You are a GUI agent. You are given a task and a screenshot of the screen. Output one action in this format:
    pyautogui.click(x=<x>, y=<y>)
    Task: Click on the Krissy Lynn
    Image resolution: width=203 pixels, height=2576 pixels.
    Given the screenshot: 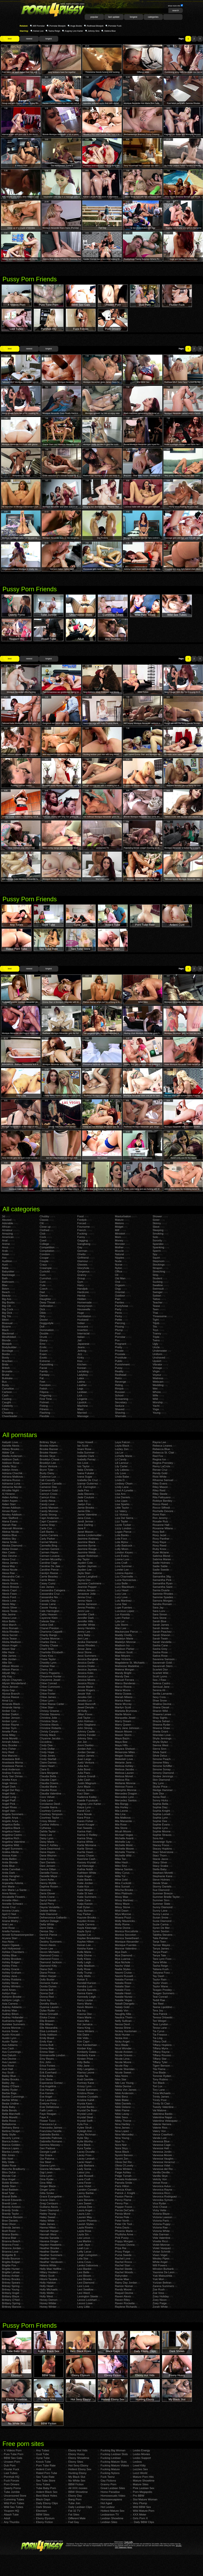 What is the action you would take?
    pyautogui.click(x=84, y=2086)
    